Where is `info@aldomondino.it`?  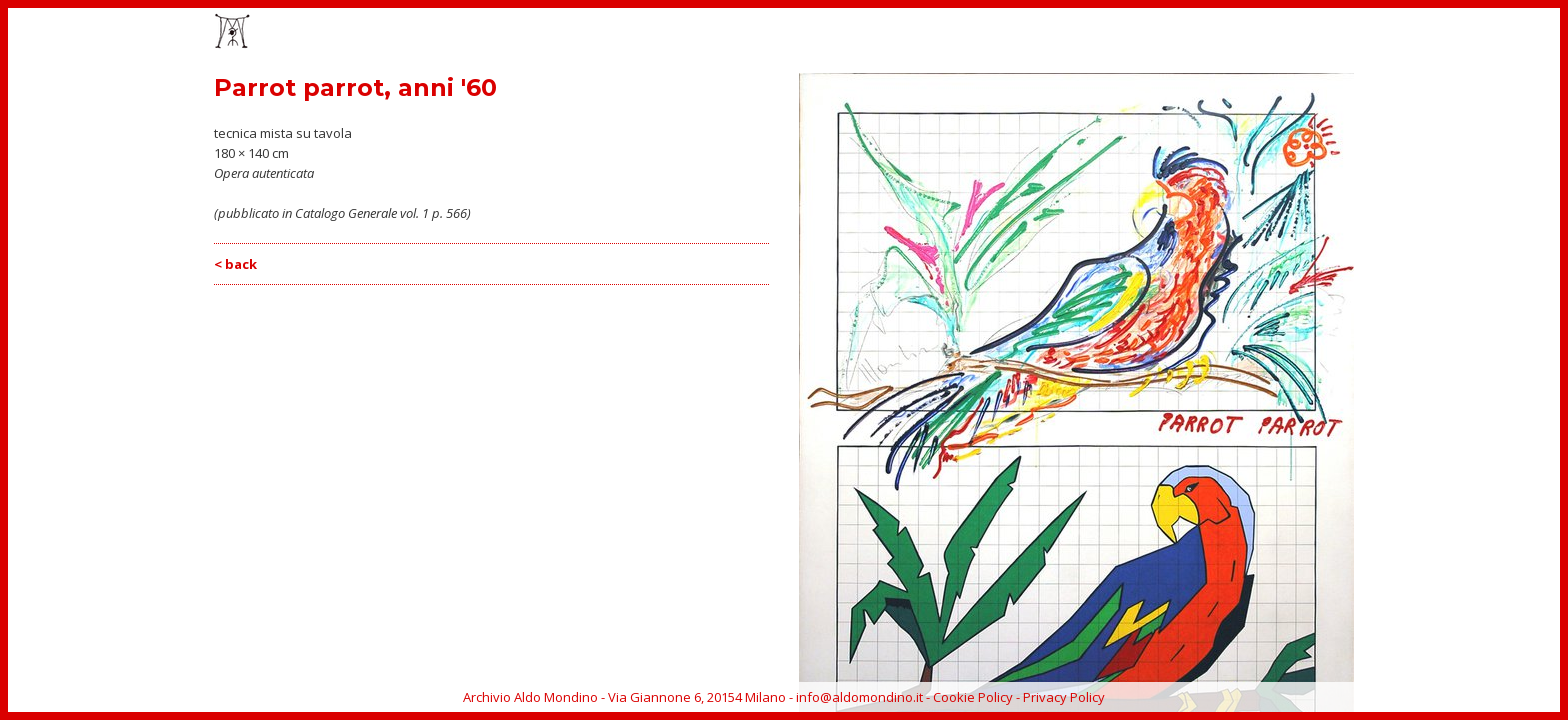 info@aldomondino.it is located at coordinates (859, 697).